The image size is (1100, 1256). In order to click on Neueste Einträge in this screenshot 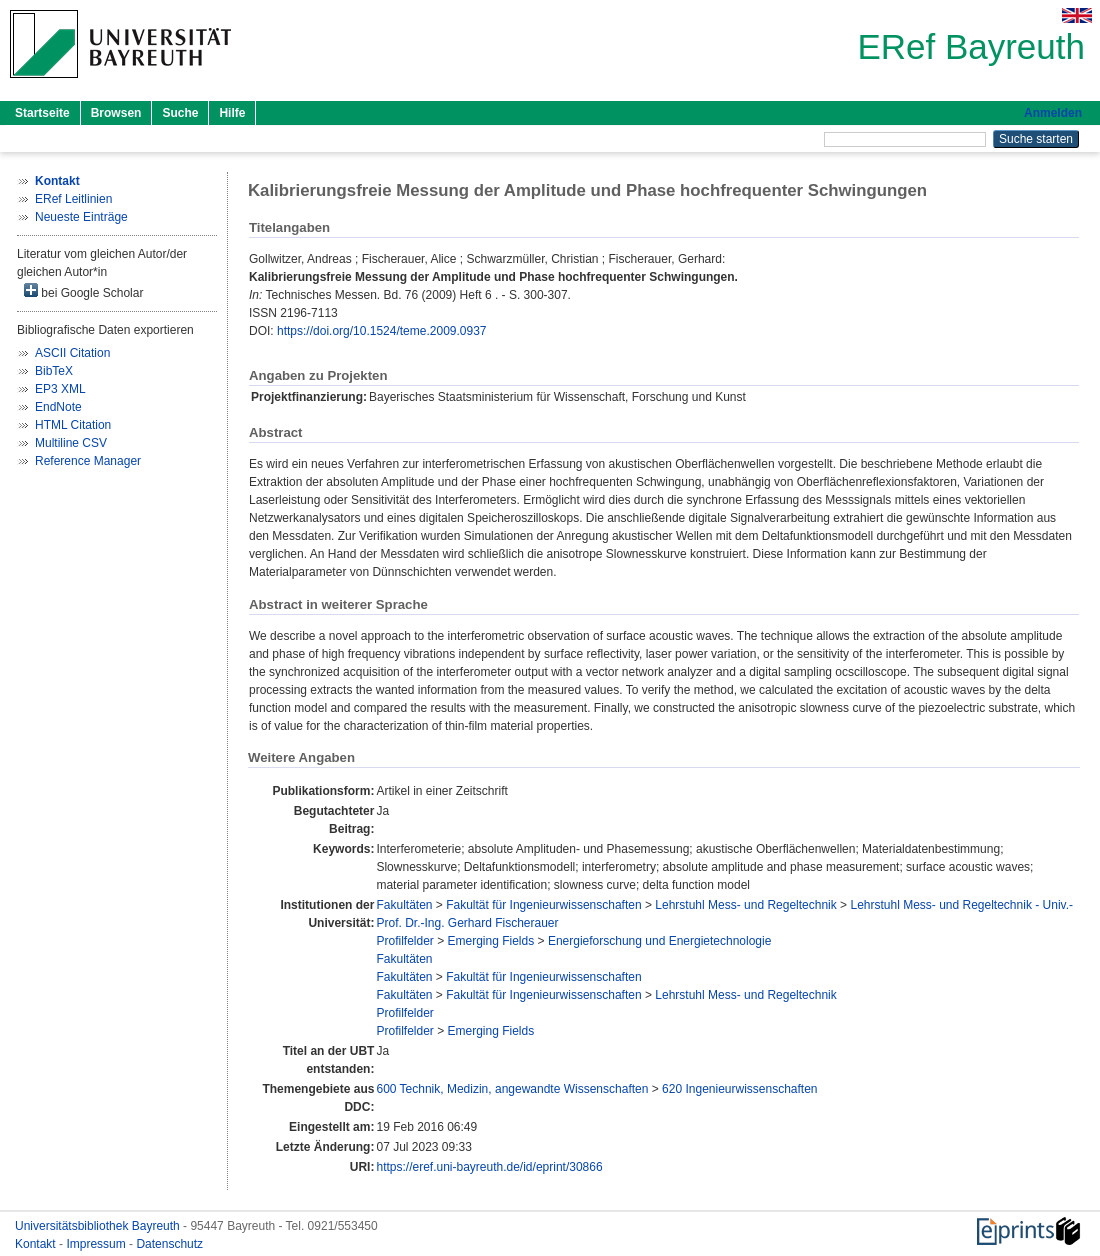, I will do `click(81, 217)`.